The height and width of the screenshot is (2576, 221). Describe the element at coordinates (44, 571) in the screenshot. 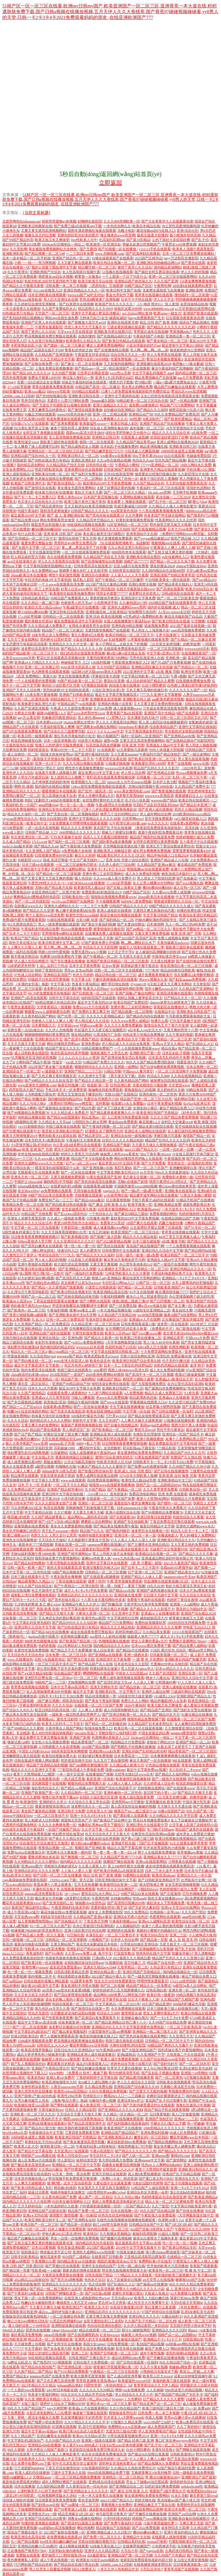

I see `永久免费网站xxx` at that location.